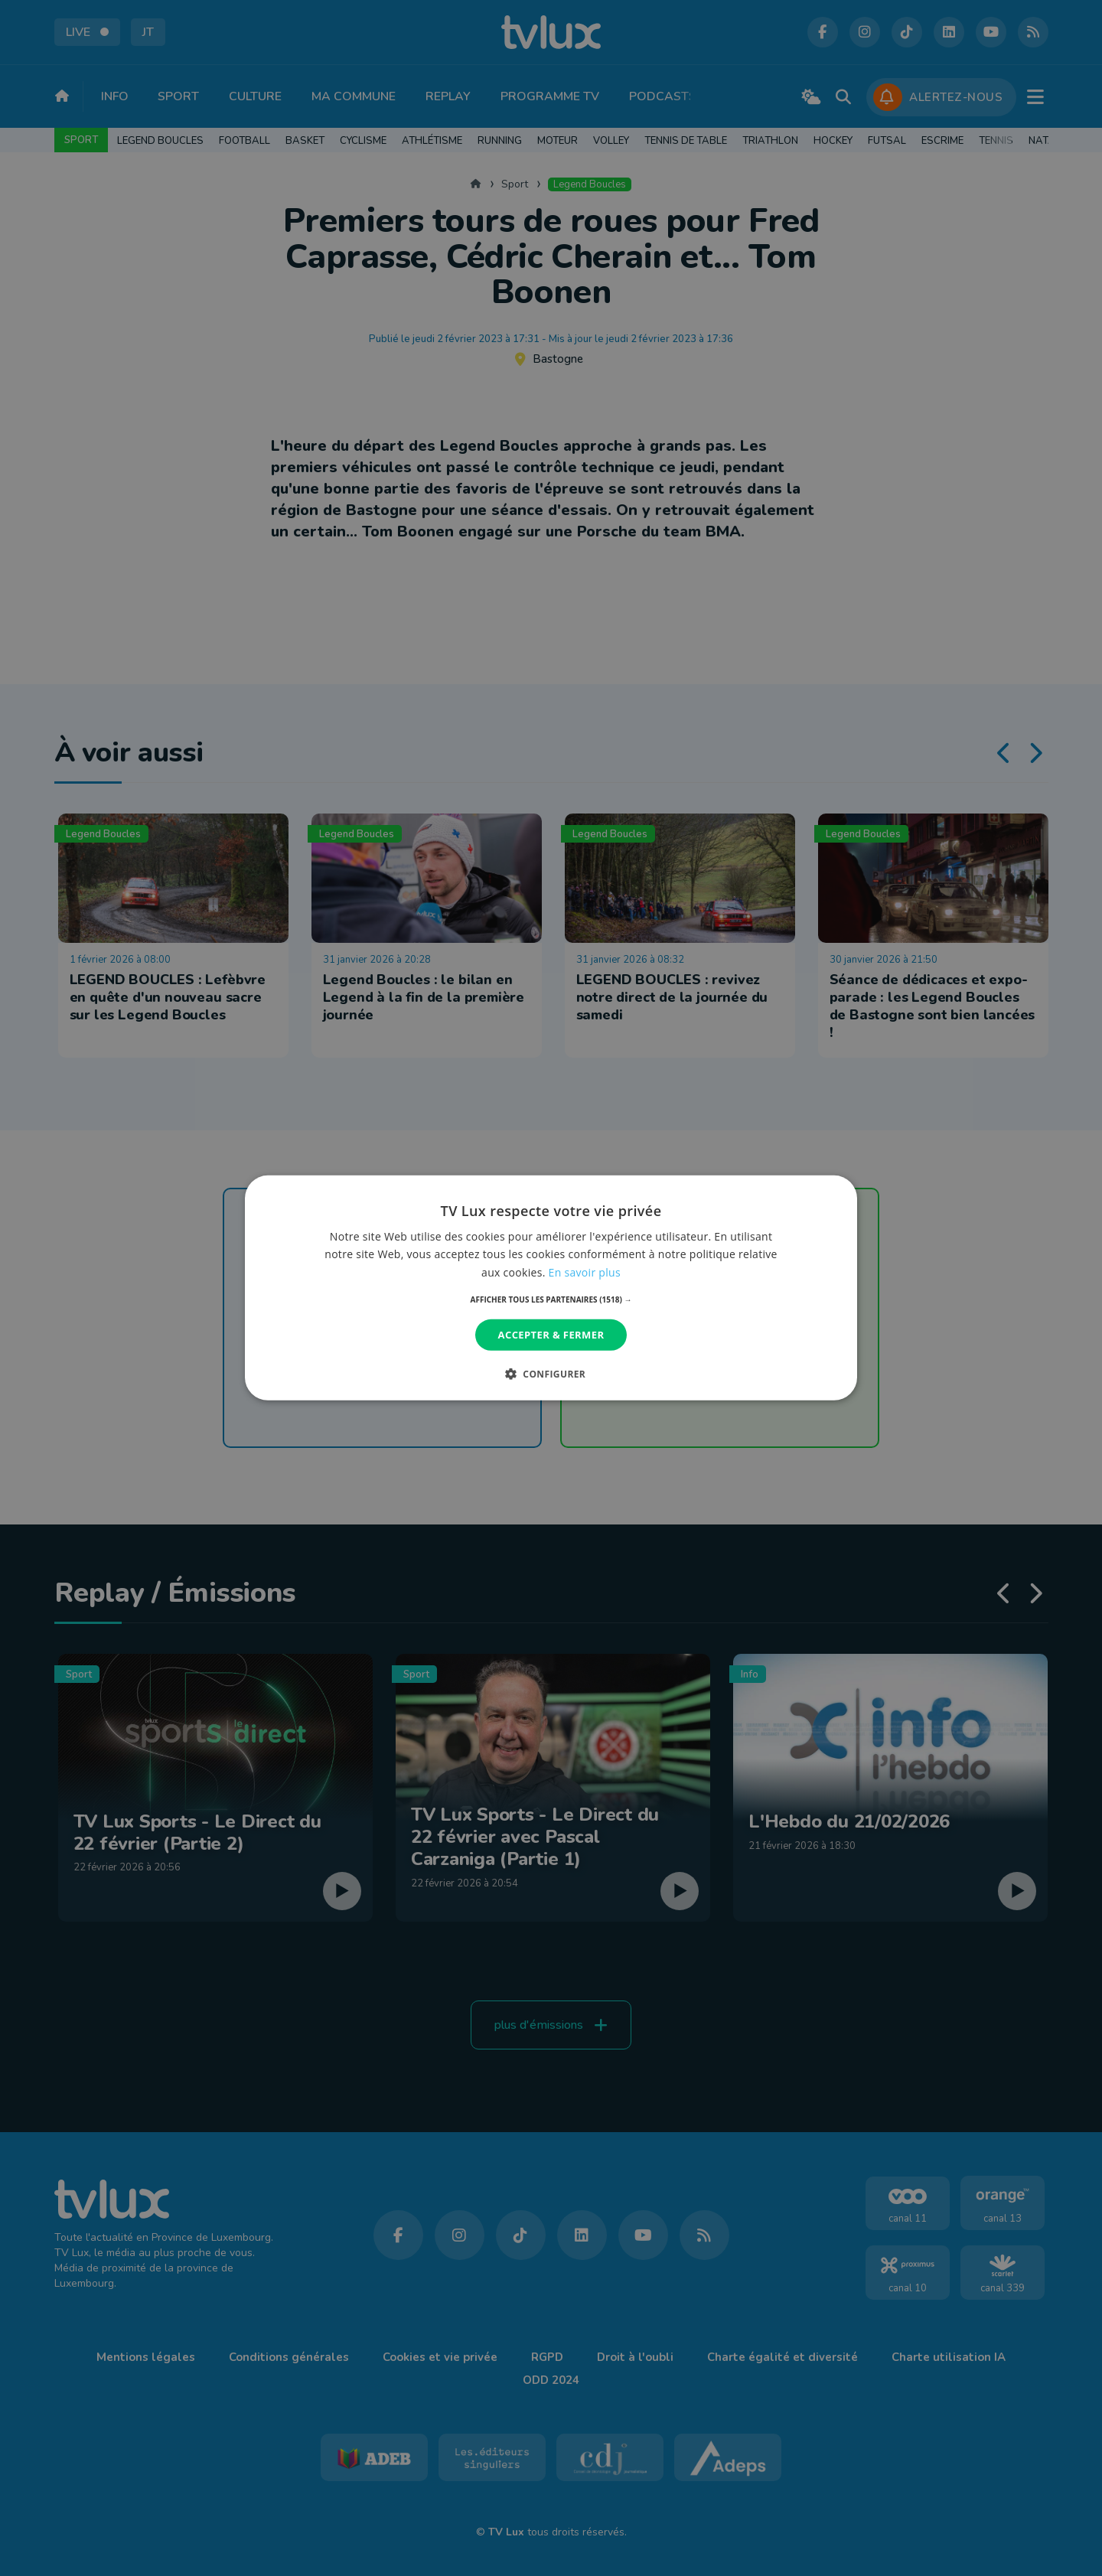  Describe the element at coordinates (585, 1271) in the screenshot. I see `En savoir plus [En savoir plus, opens a new window]` at that location.